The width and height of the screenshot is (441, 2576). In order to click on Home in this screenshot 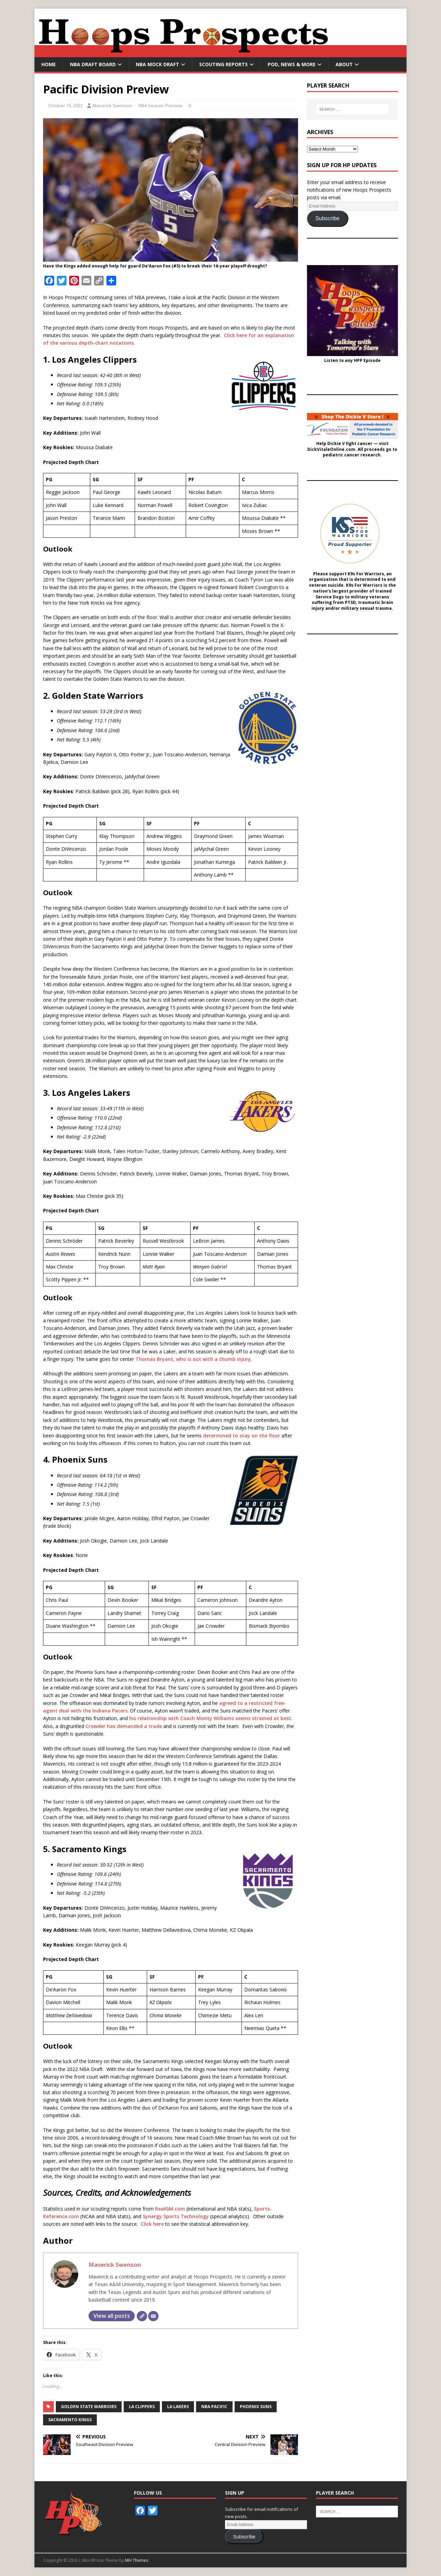, I will do `click(48, 64)`.